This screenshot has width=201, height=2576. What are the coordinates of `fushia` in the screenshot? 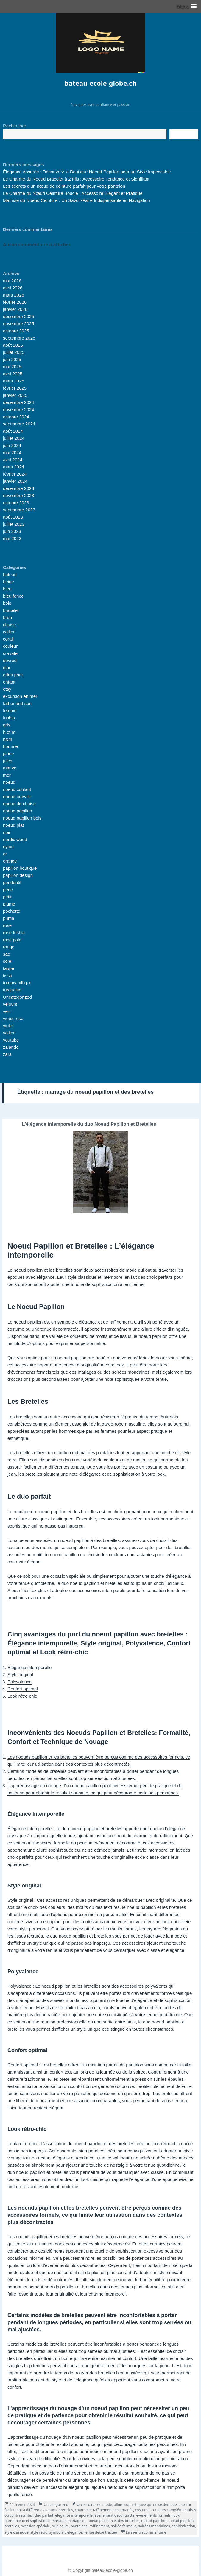 It's located at (9, 717).